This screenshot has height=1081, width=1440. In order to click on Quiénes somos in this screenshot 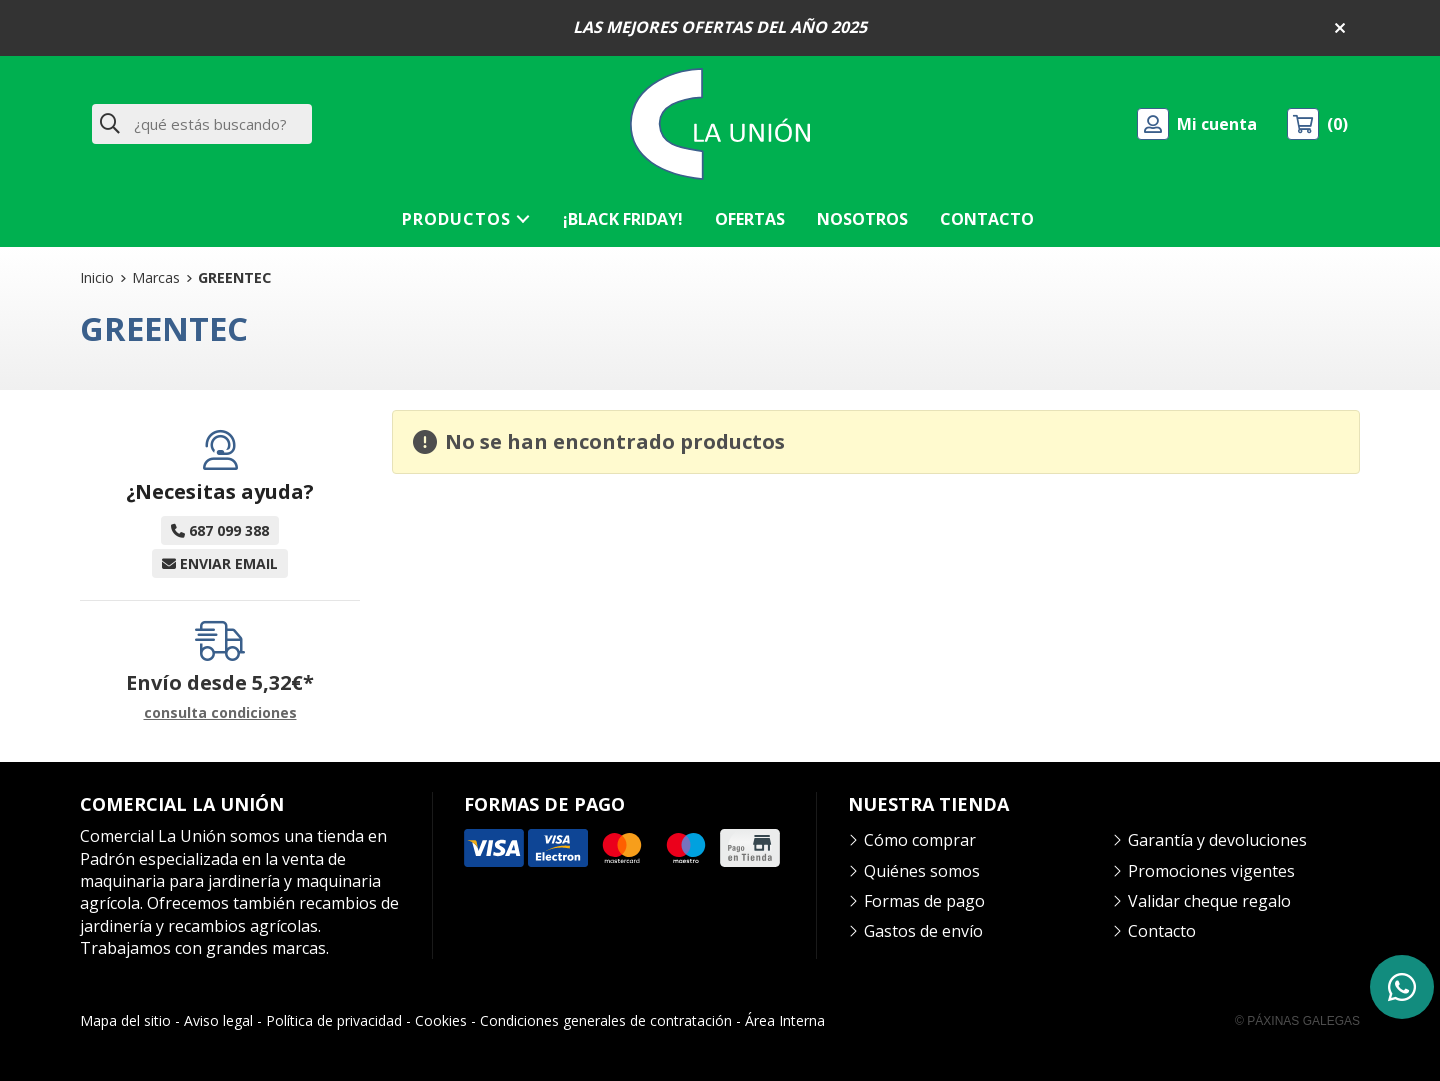, I will do `click(922, 871)`.